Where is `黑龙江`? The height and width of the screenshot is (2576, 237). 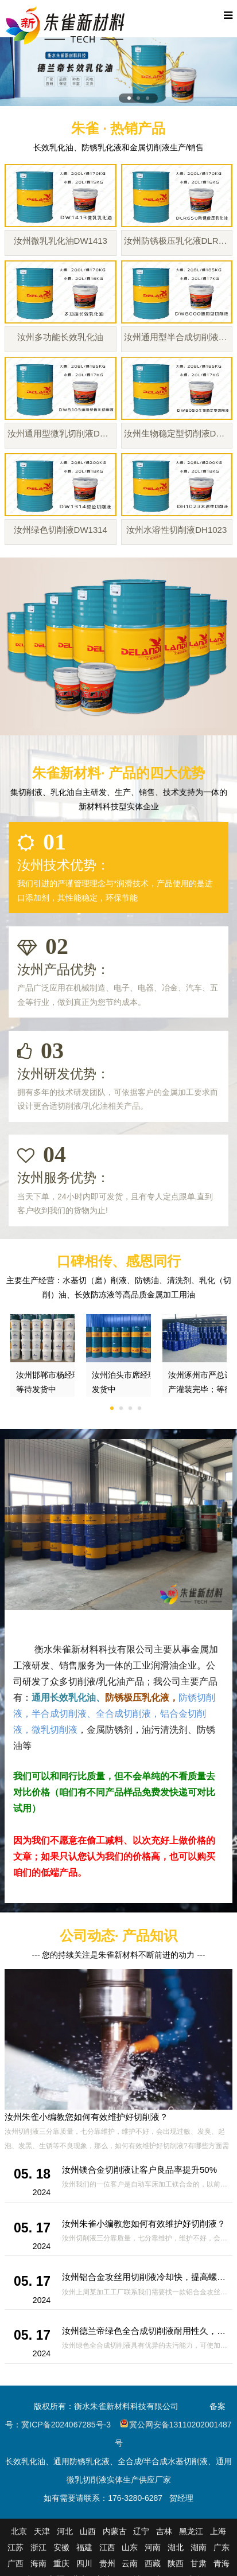
黑龙江 is located at coordinates (191, 2531).